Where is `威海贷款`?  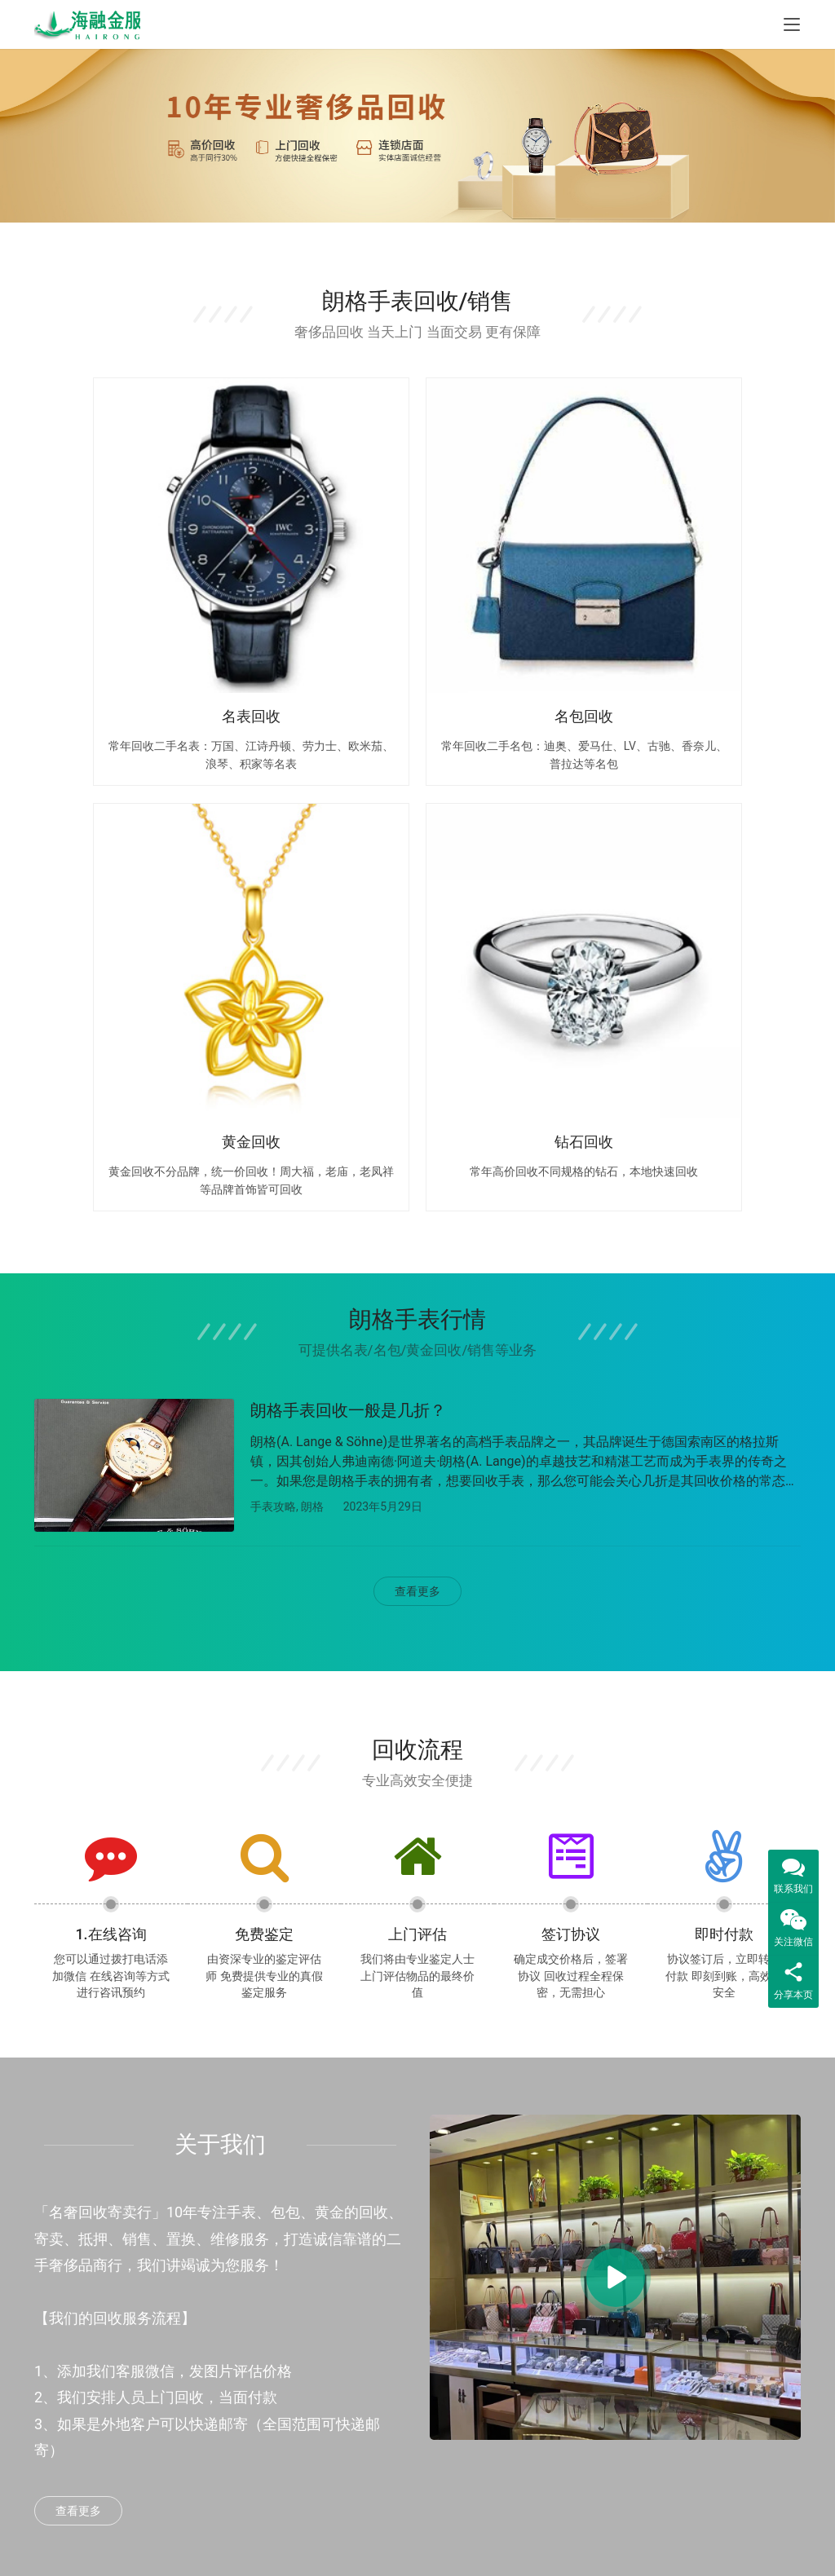
威海贷款 is located at coordinates (189, 2394).